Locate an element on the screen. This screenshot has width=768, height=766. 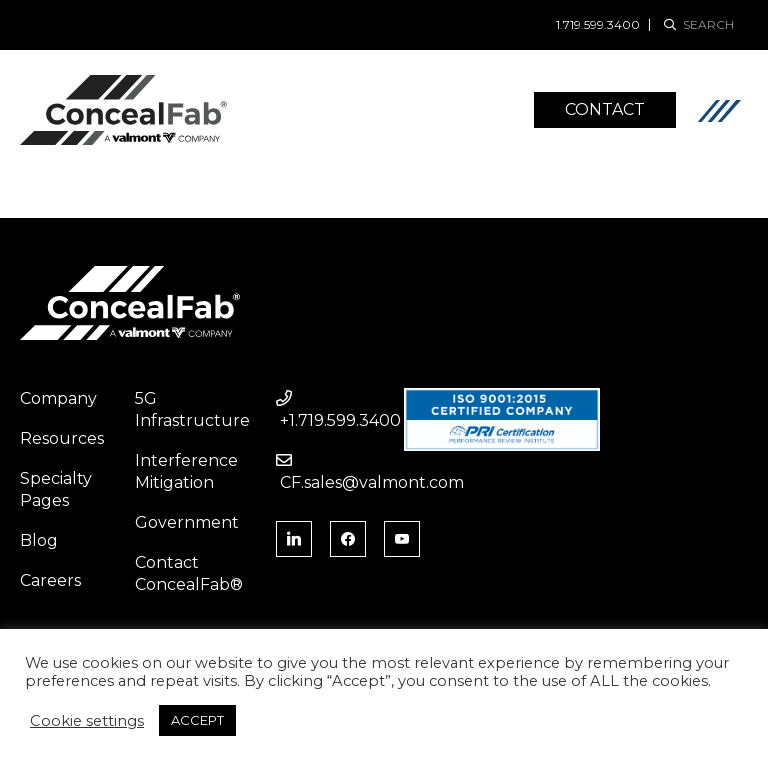
Blog is located at coordinates (39, 540).